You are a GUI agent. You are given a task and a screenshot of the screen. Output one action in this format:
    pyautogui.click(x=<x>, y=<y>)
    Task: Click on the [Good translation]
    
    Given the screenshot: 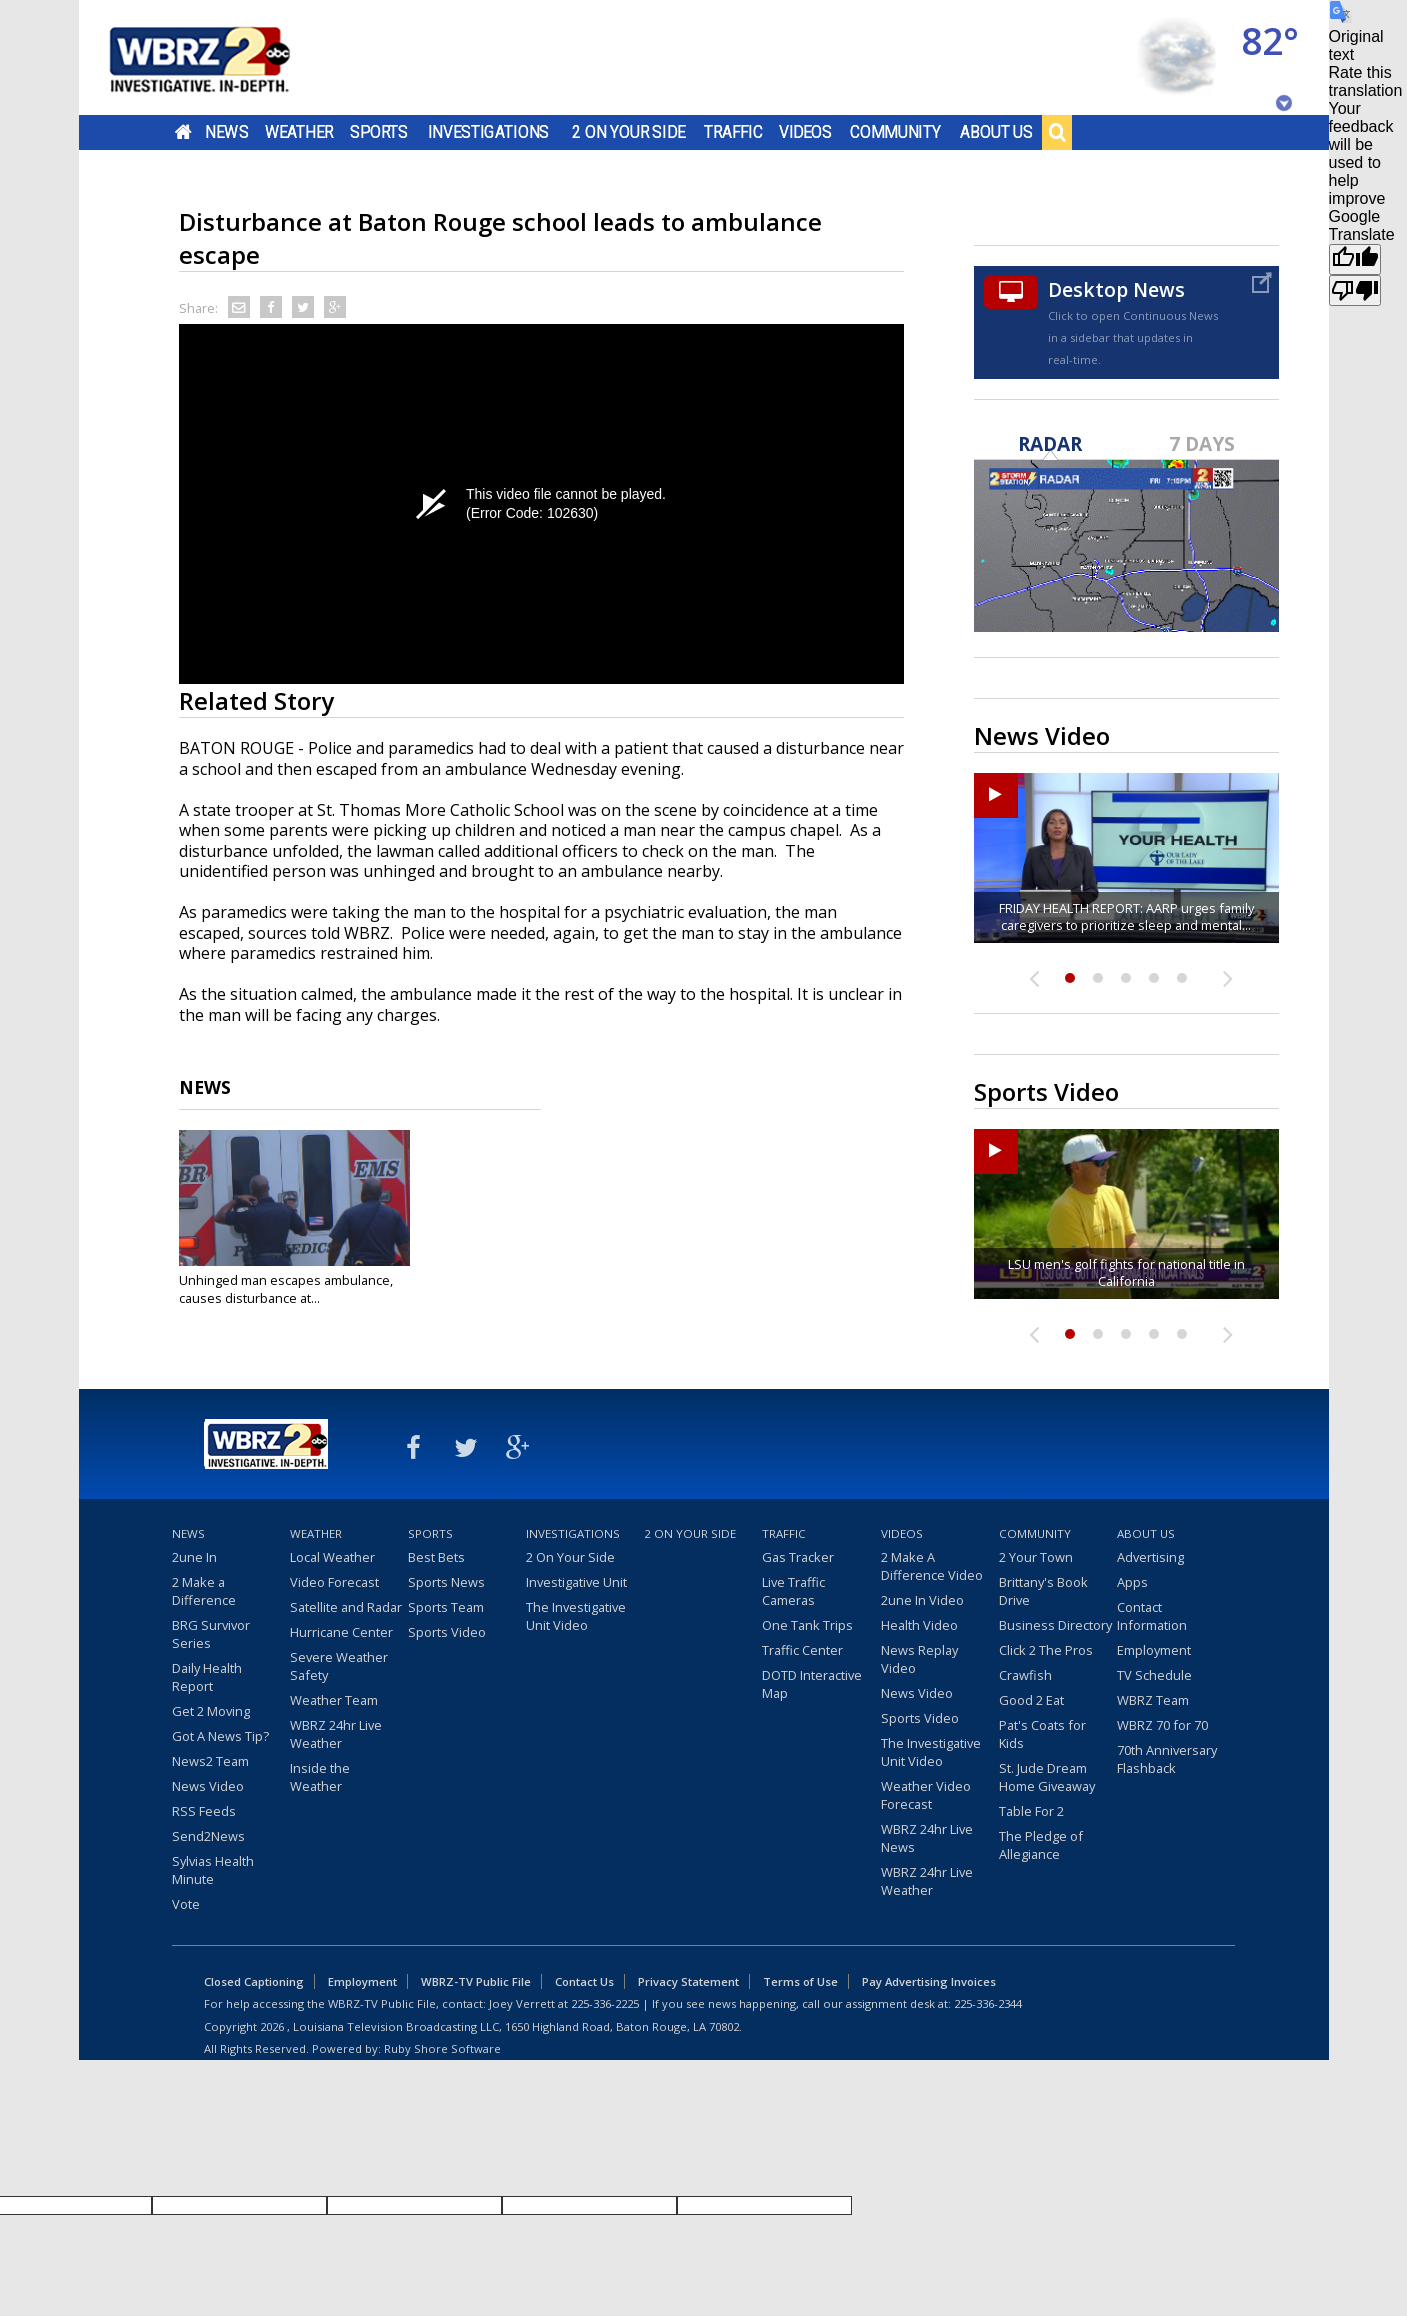 What is the action you would take?
    pyautogui.click(x=1355, y=259)
    